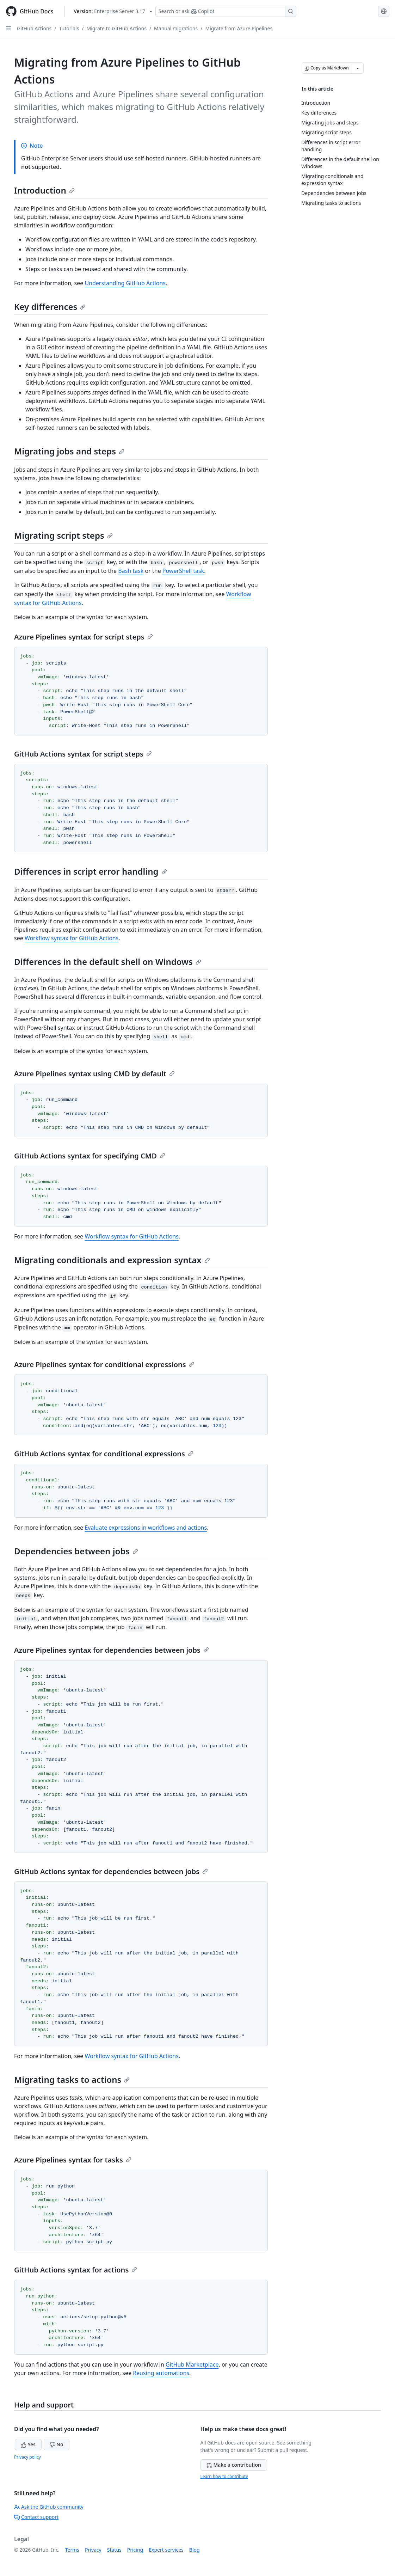  I want to click on Privacy policy, so click(27, 2457).